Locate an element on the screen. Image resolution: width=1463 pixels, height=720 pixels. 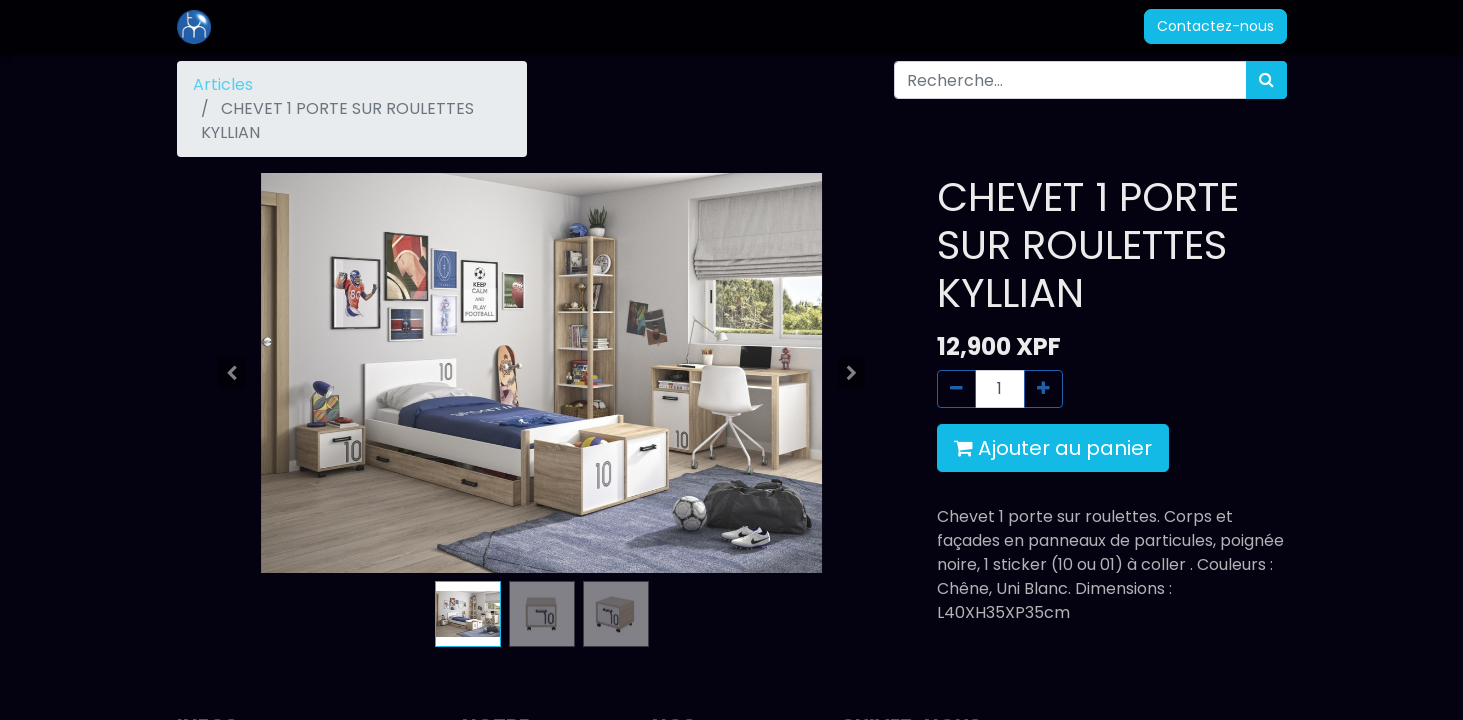
[Ajouter] is located at coordinates (1043, 389).